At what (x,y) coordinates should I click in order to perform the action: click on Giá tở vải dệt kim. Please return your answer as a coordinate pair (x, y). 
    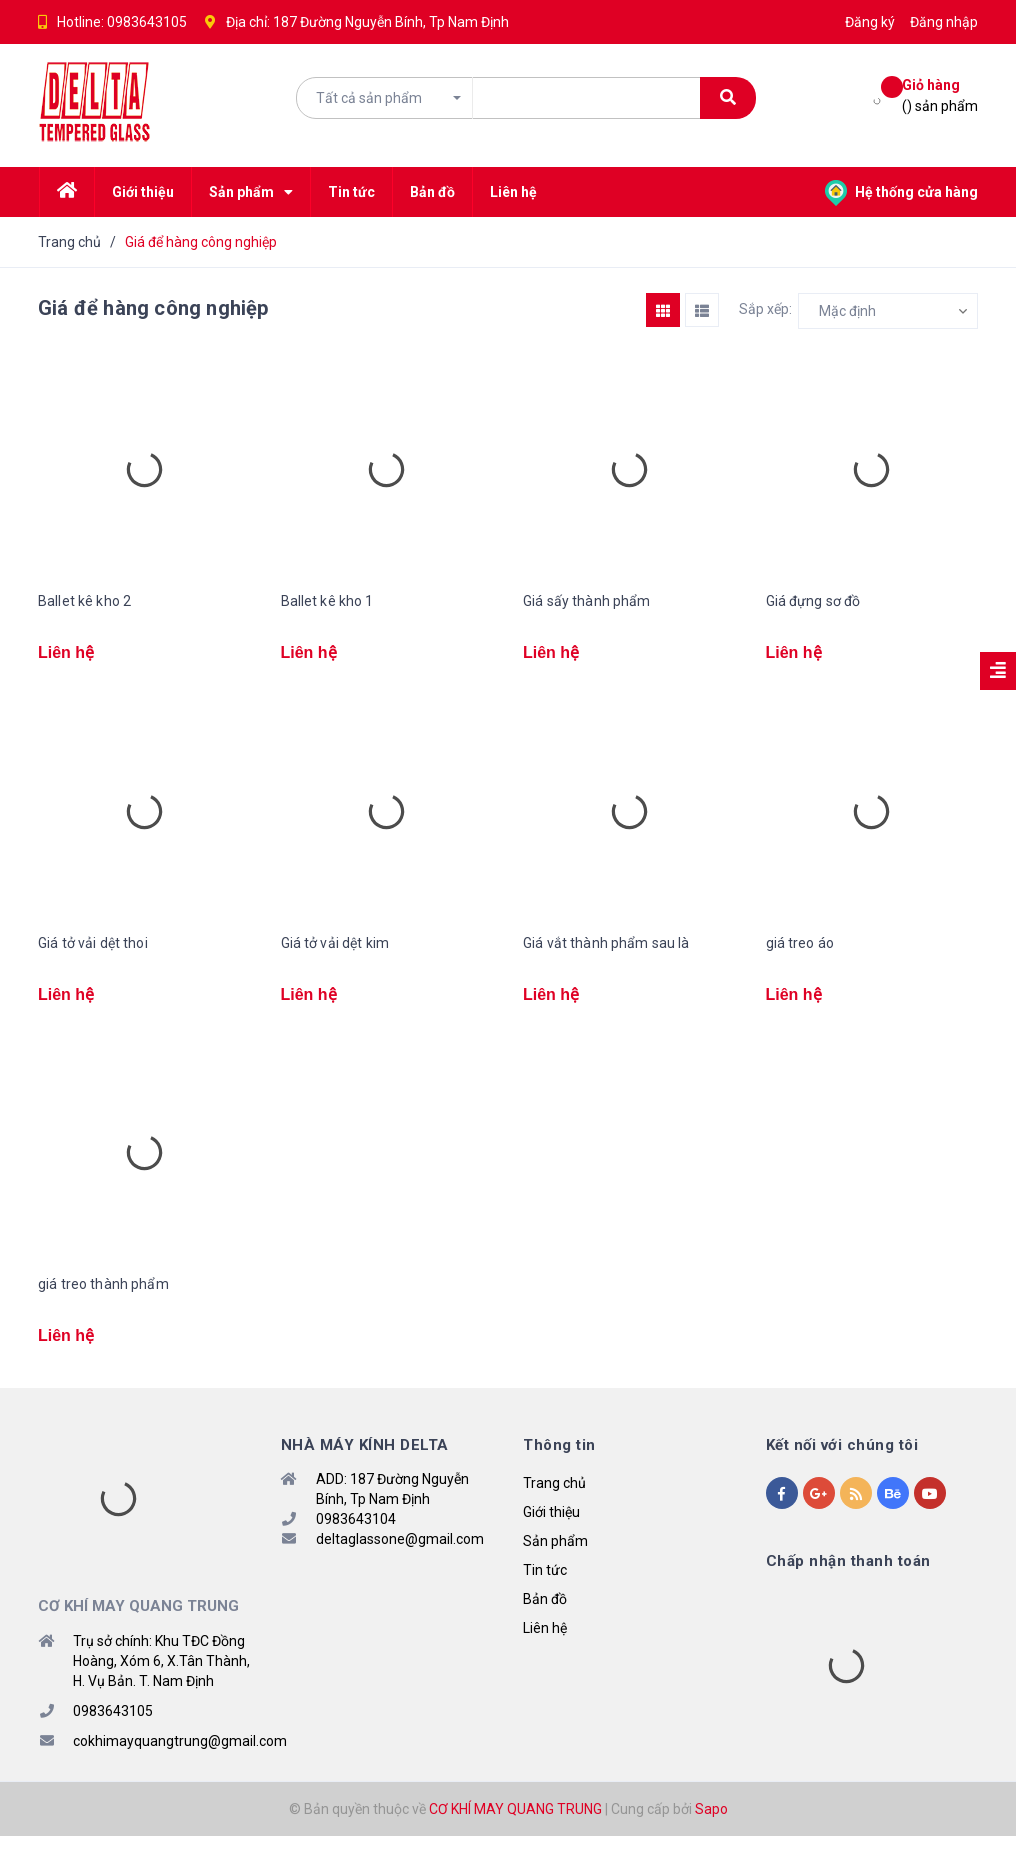
    Looking at the image, I should click on (335, 951).